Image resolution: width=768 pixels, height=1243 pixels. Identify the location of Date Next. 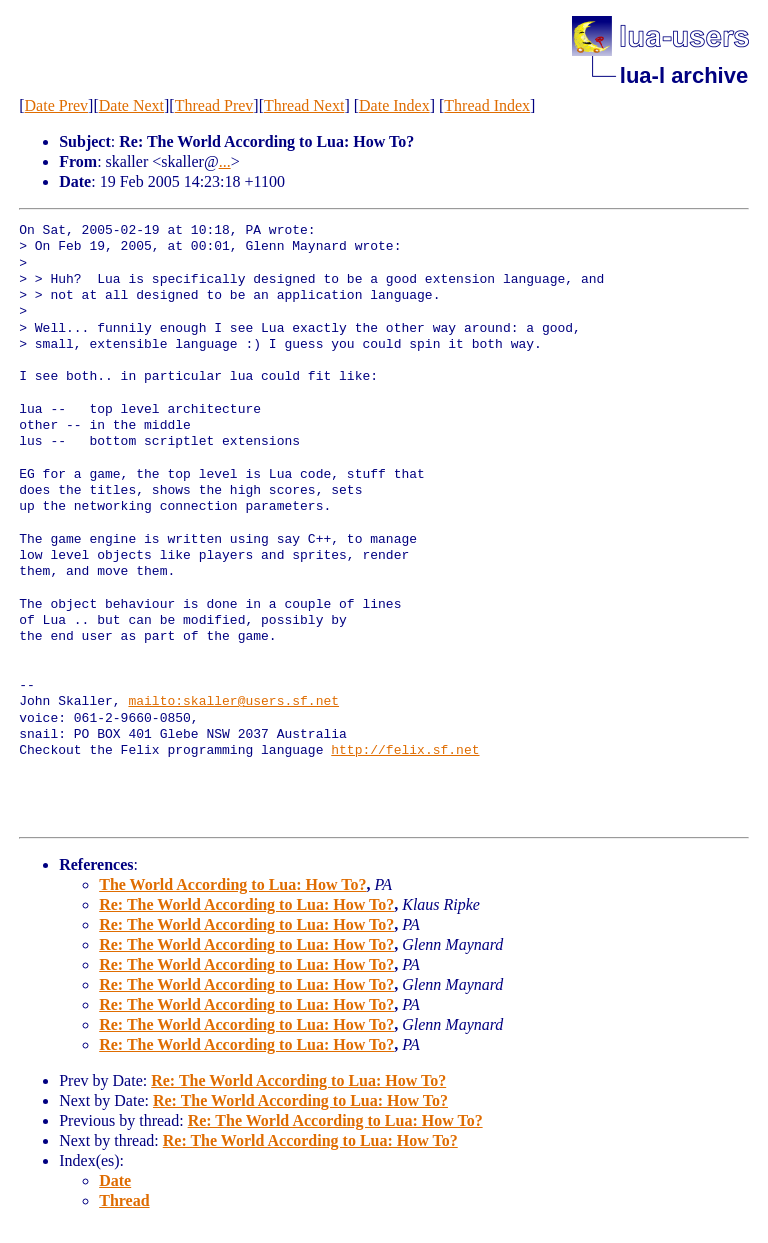
(131, 105).